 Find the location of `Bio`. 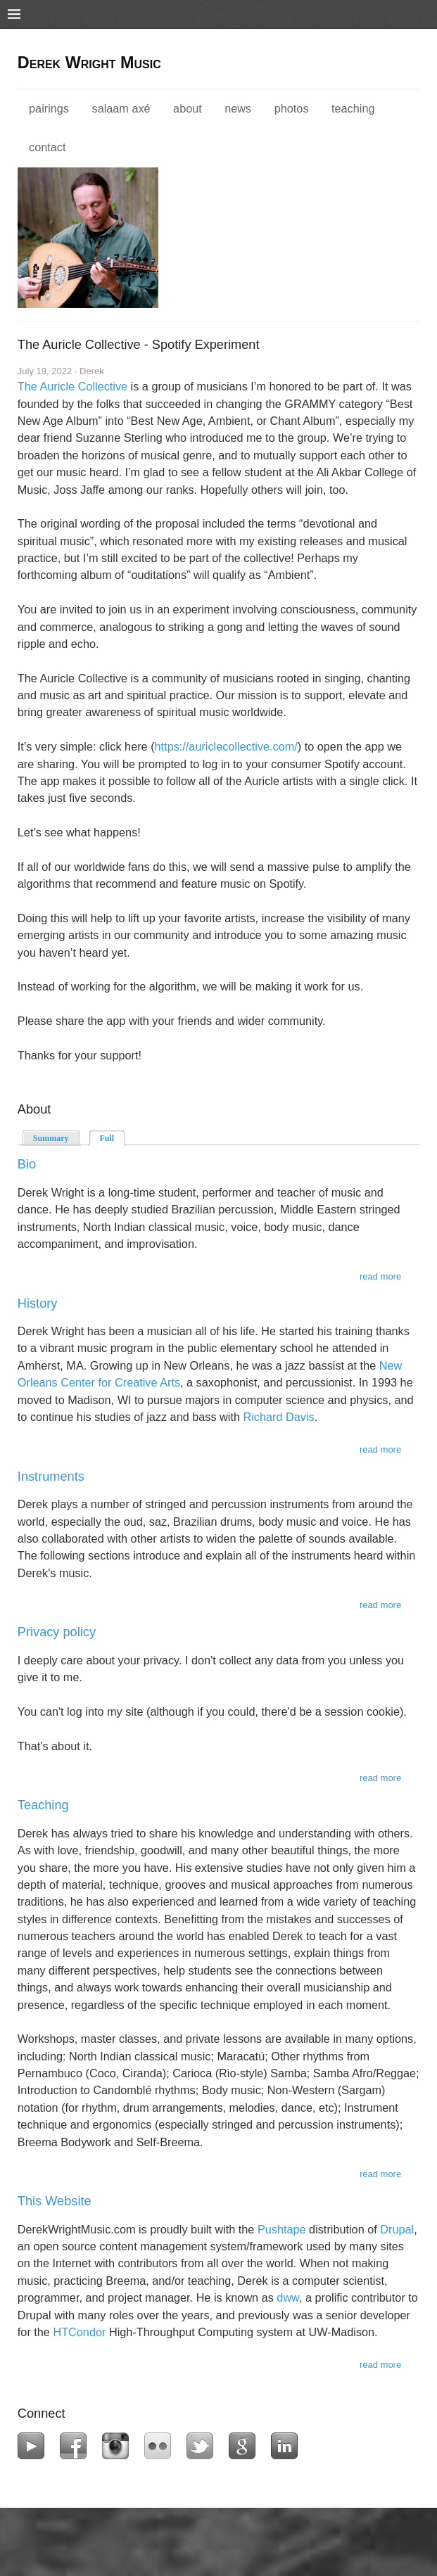

Bio is located at coordinates (27, 1164).